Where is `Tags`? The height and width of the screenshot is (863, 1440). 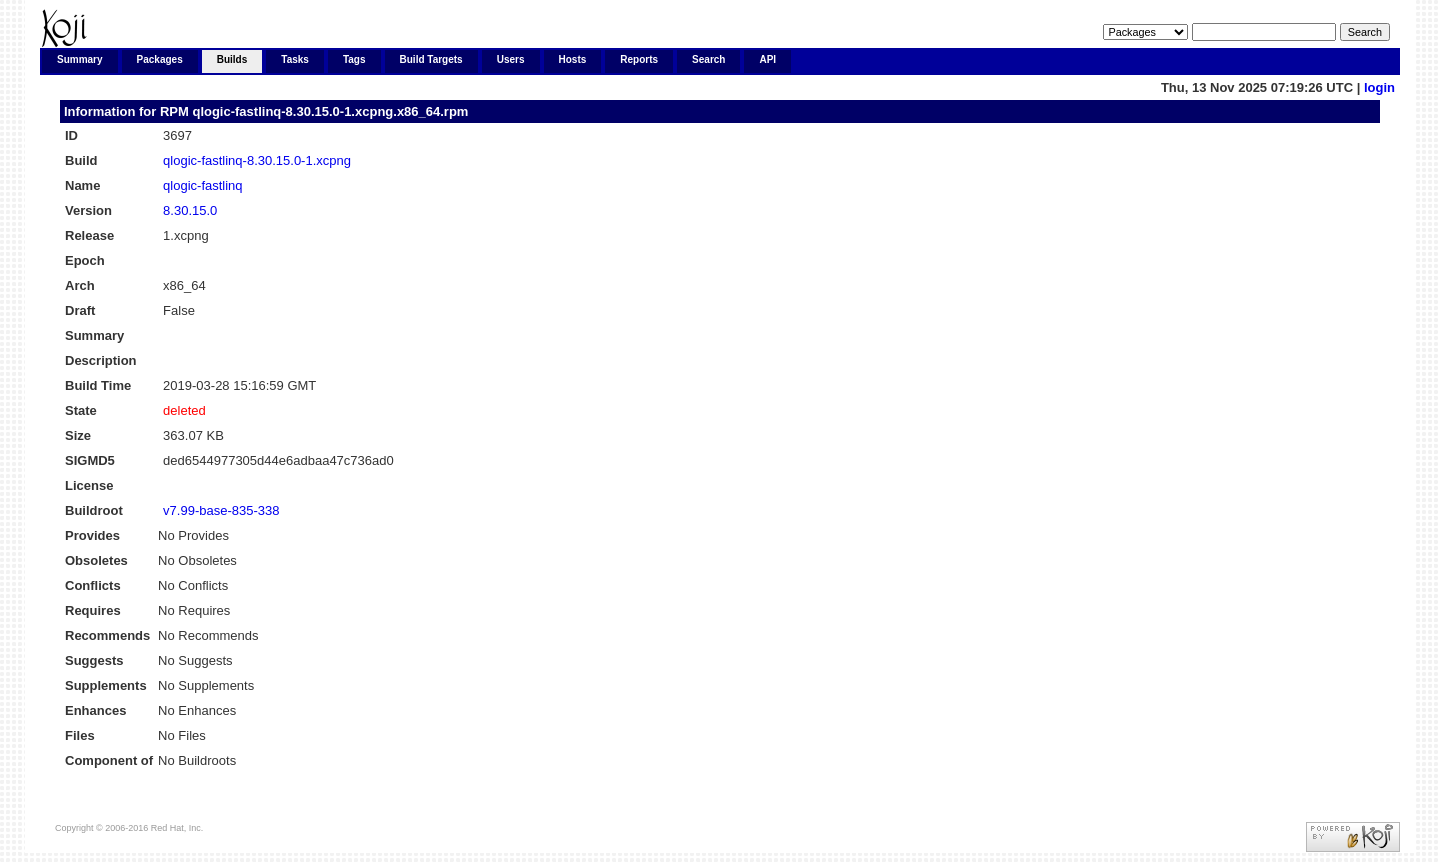 Tags is located at coordinates (354, 59).